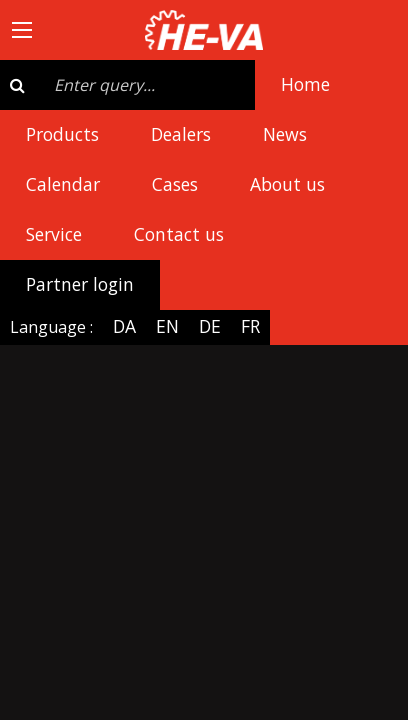  Describe the element at coordinates (285, 134) in the screenshot. I see `News` at that location.